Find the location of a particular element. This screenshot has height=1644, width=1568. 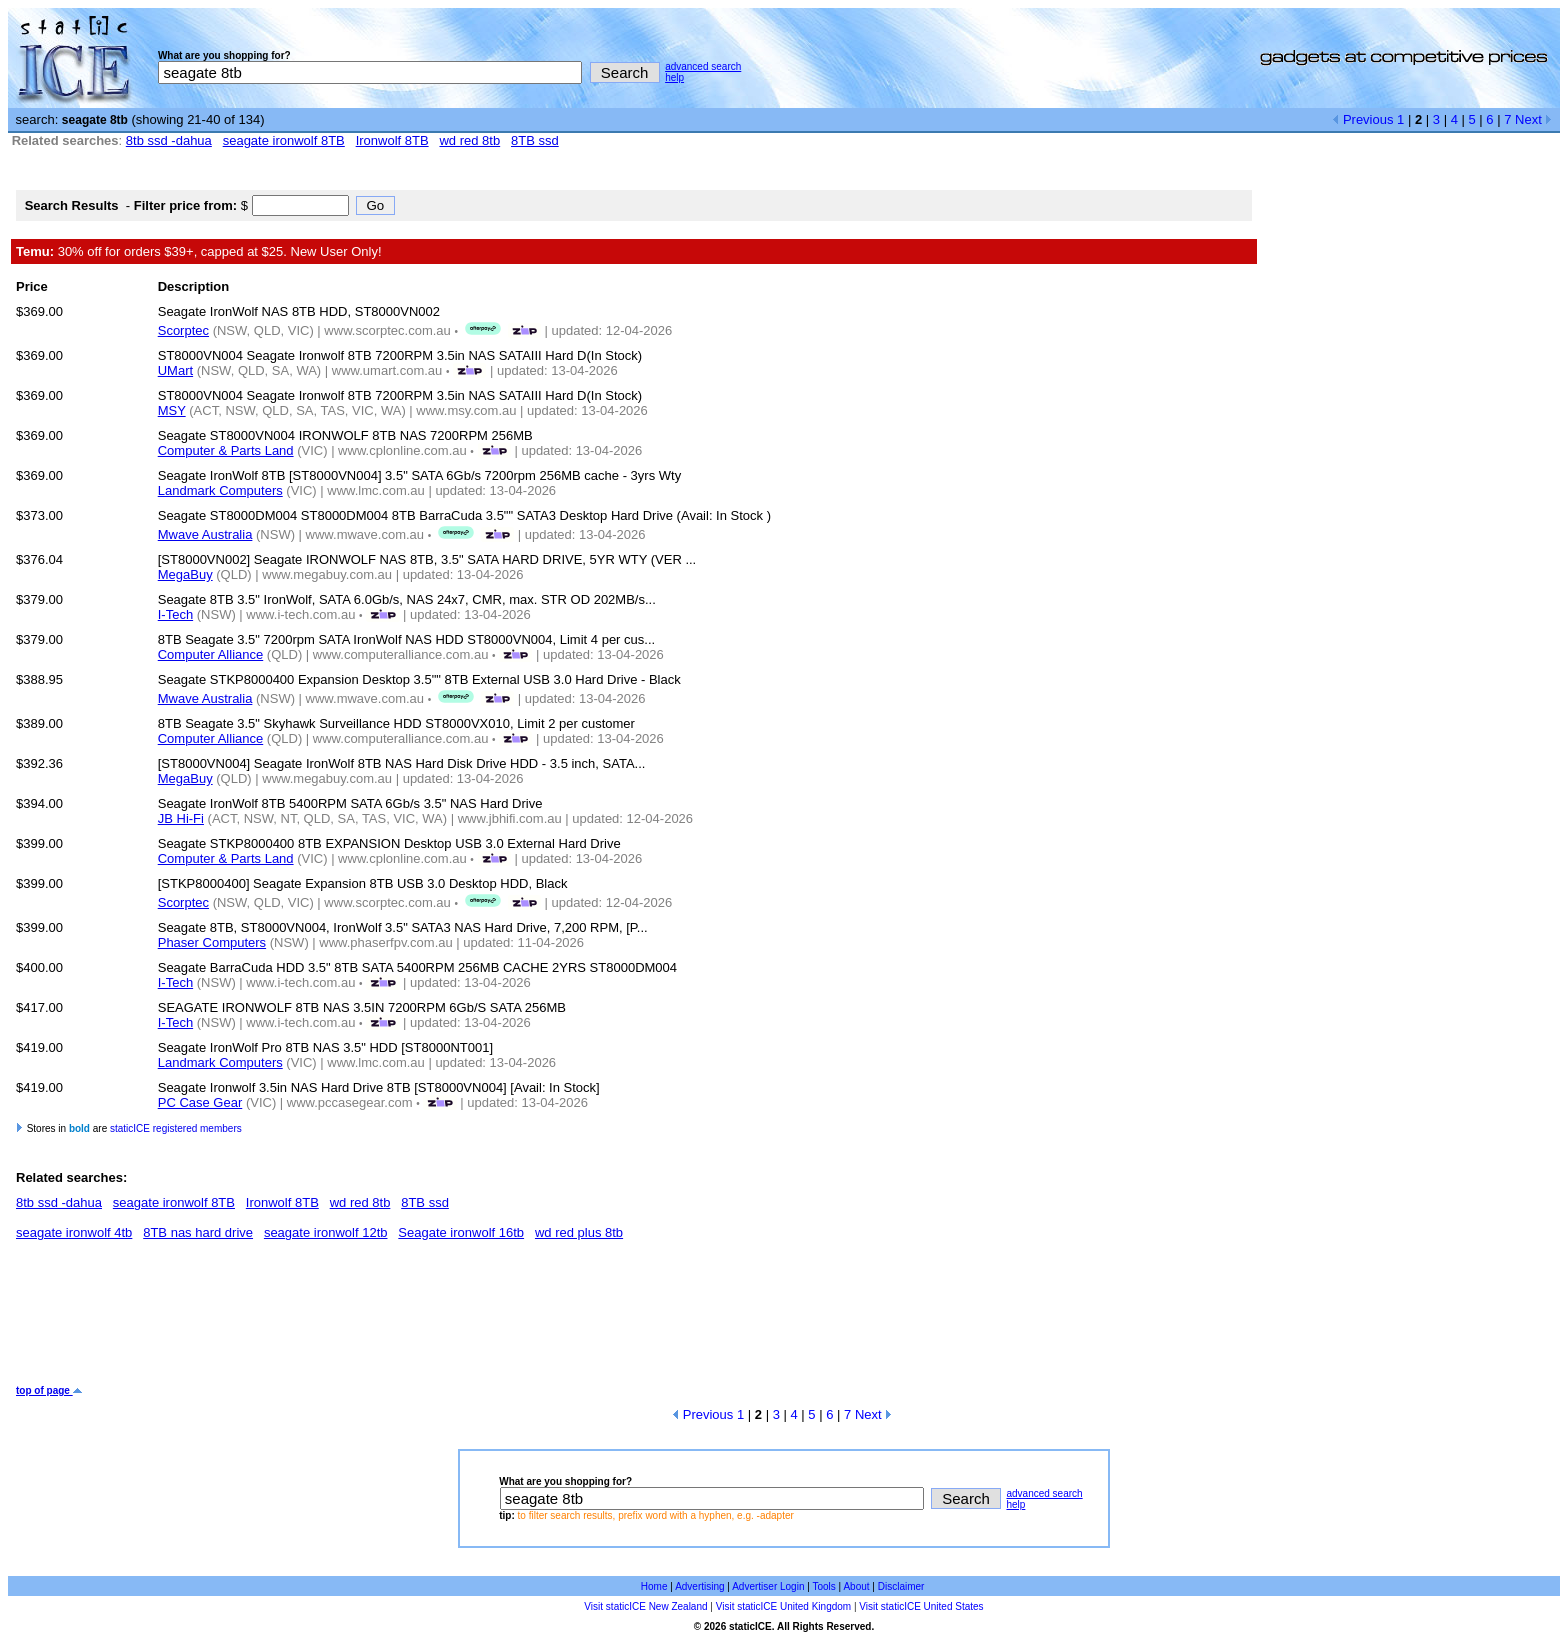

Landmark Computers is located at coordinates (220, 490).